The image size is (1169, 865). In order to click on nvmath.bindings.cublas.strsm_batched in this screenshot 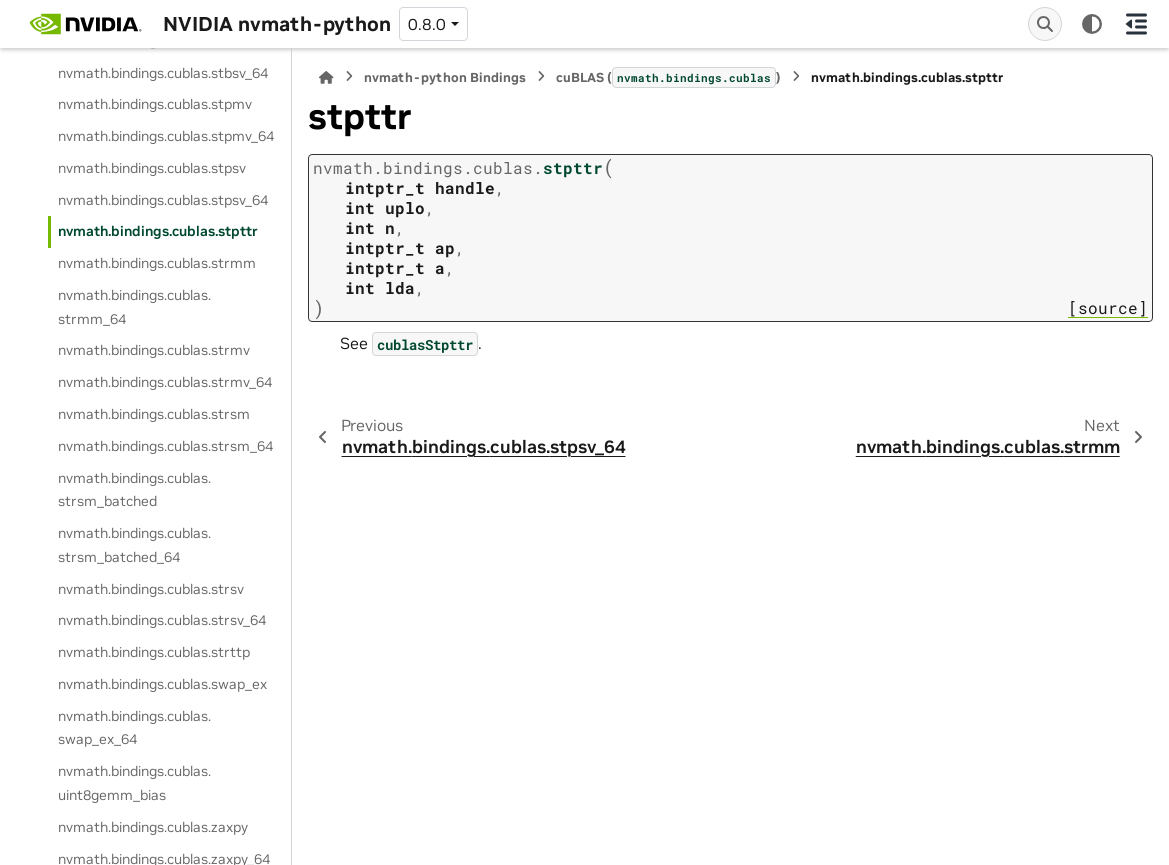, I will do `click(134, 490)`.